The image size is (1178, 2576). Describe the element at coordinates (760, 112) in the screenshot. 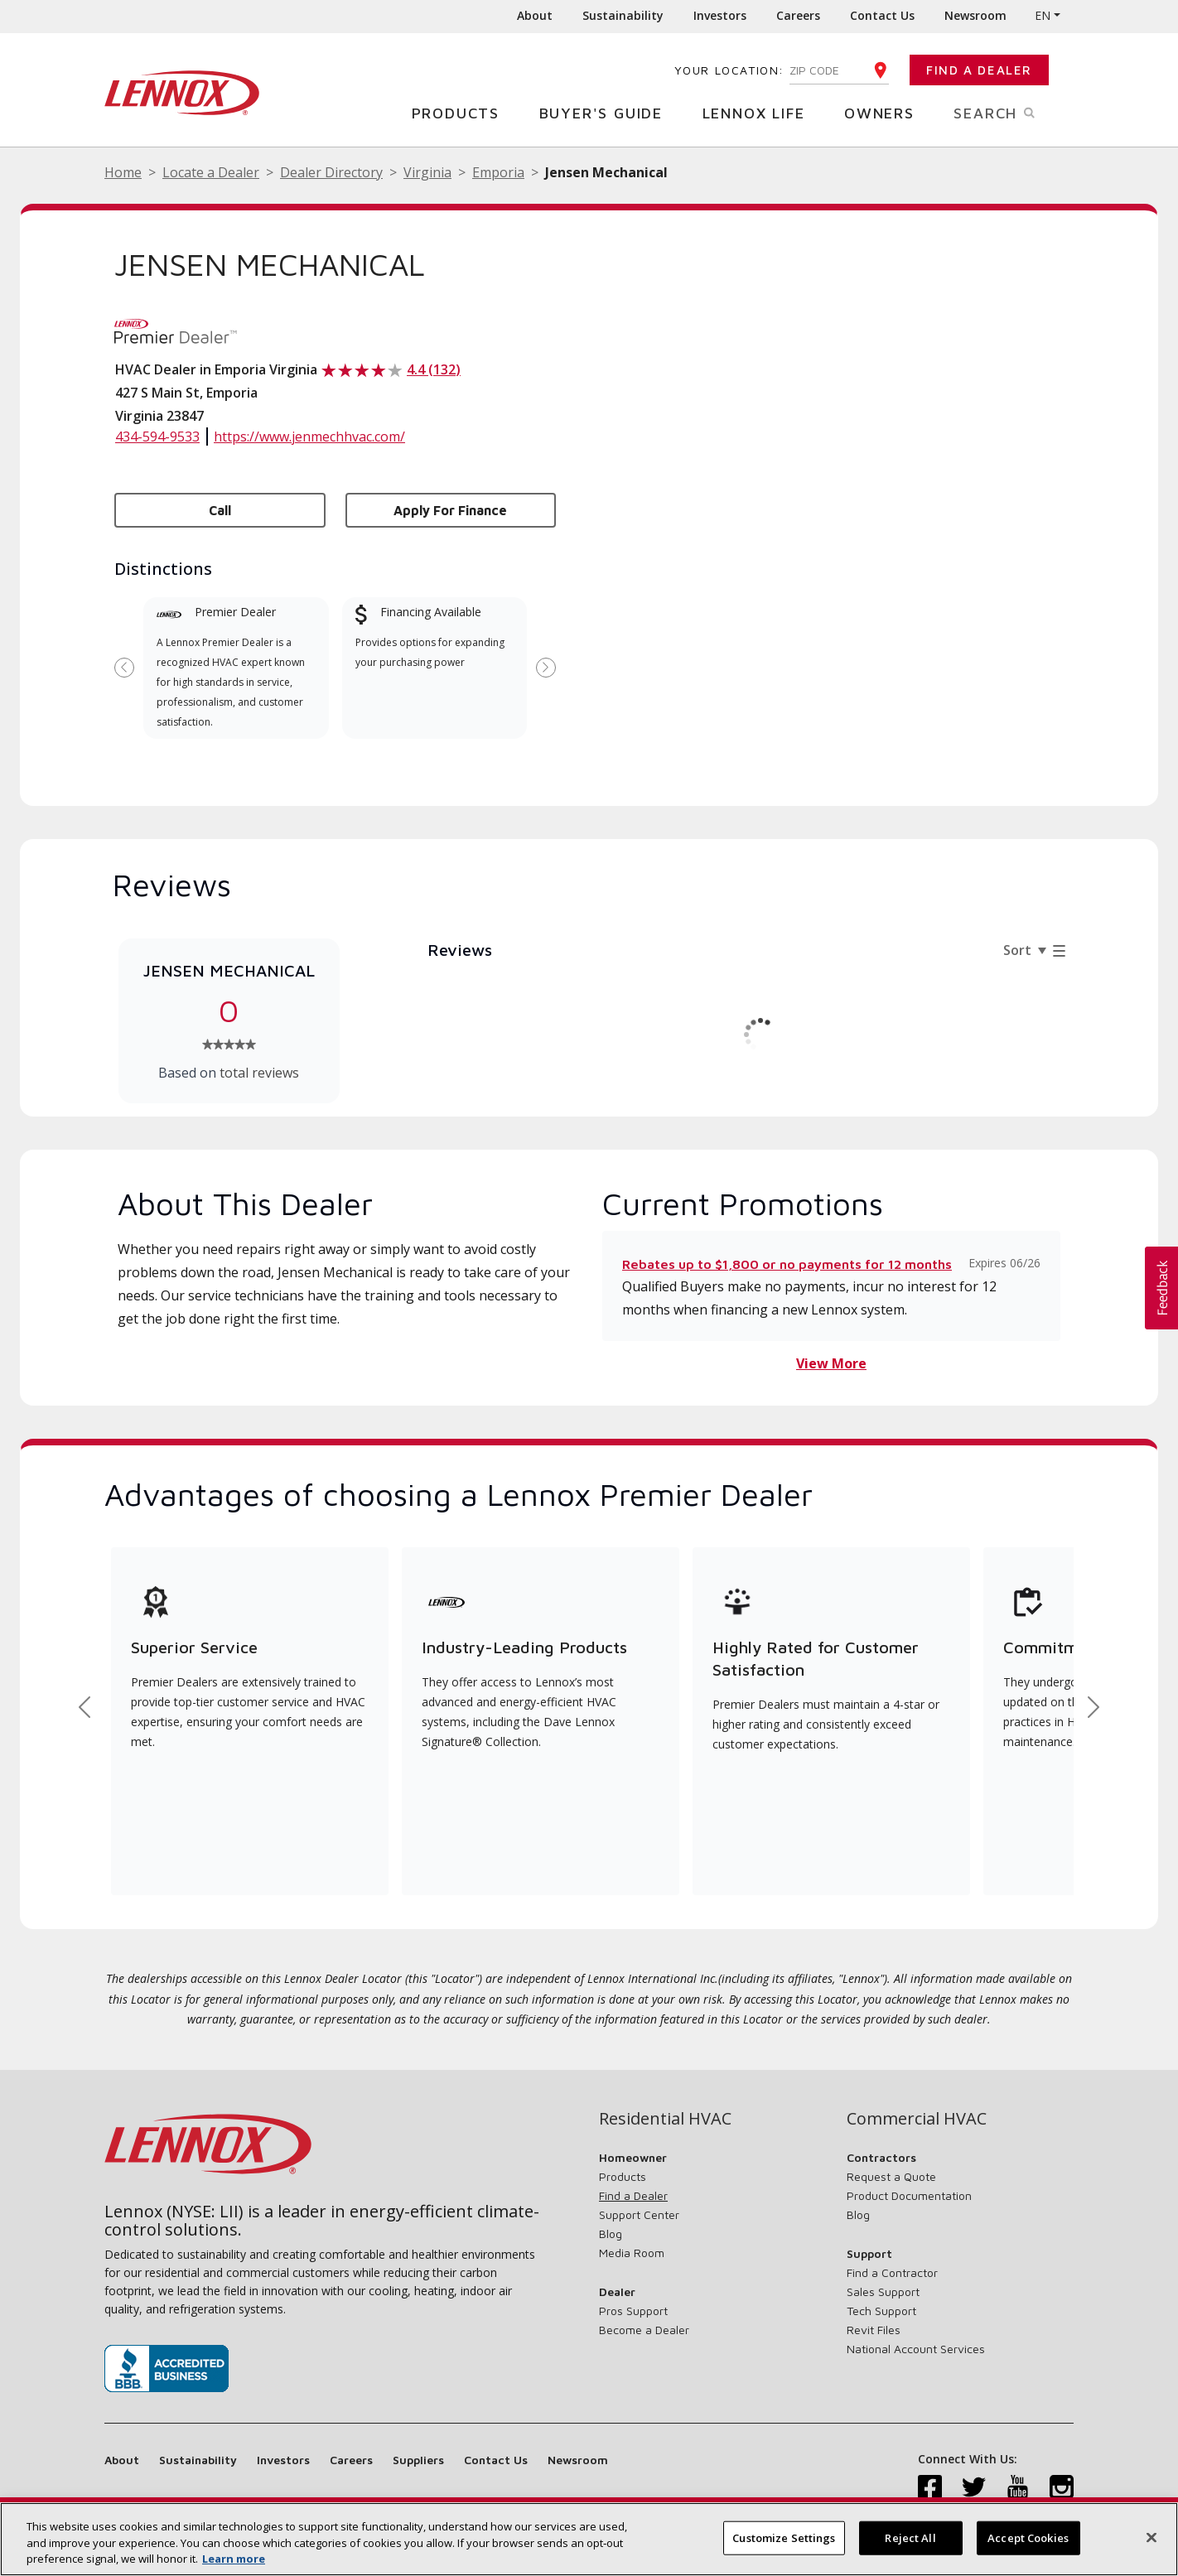

I see `Lennox Life` at that location.